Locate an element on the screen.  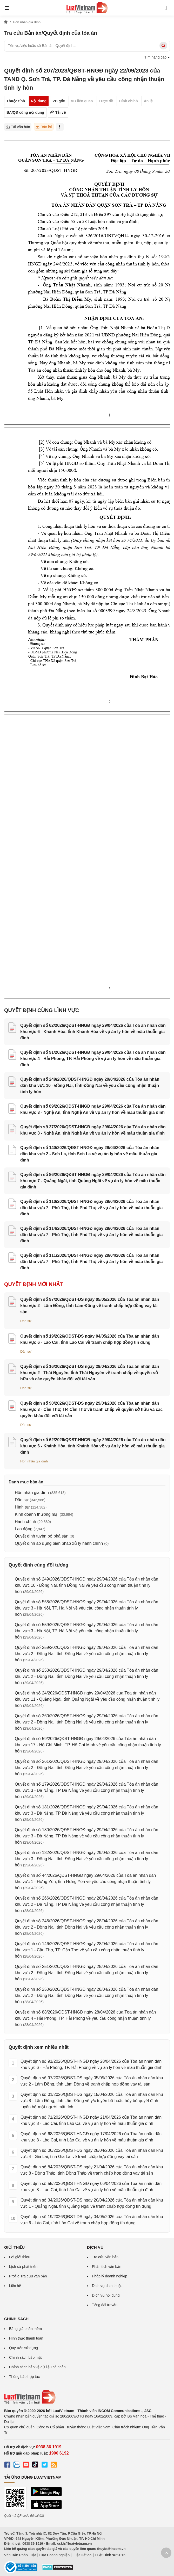
Phân tích văn bản is located at coordinates (106, 2266).